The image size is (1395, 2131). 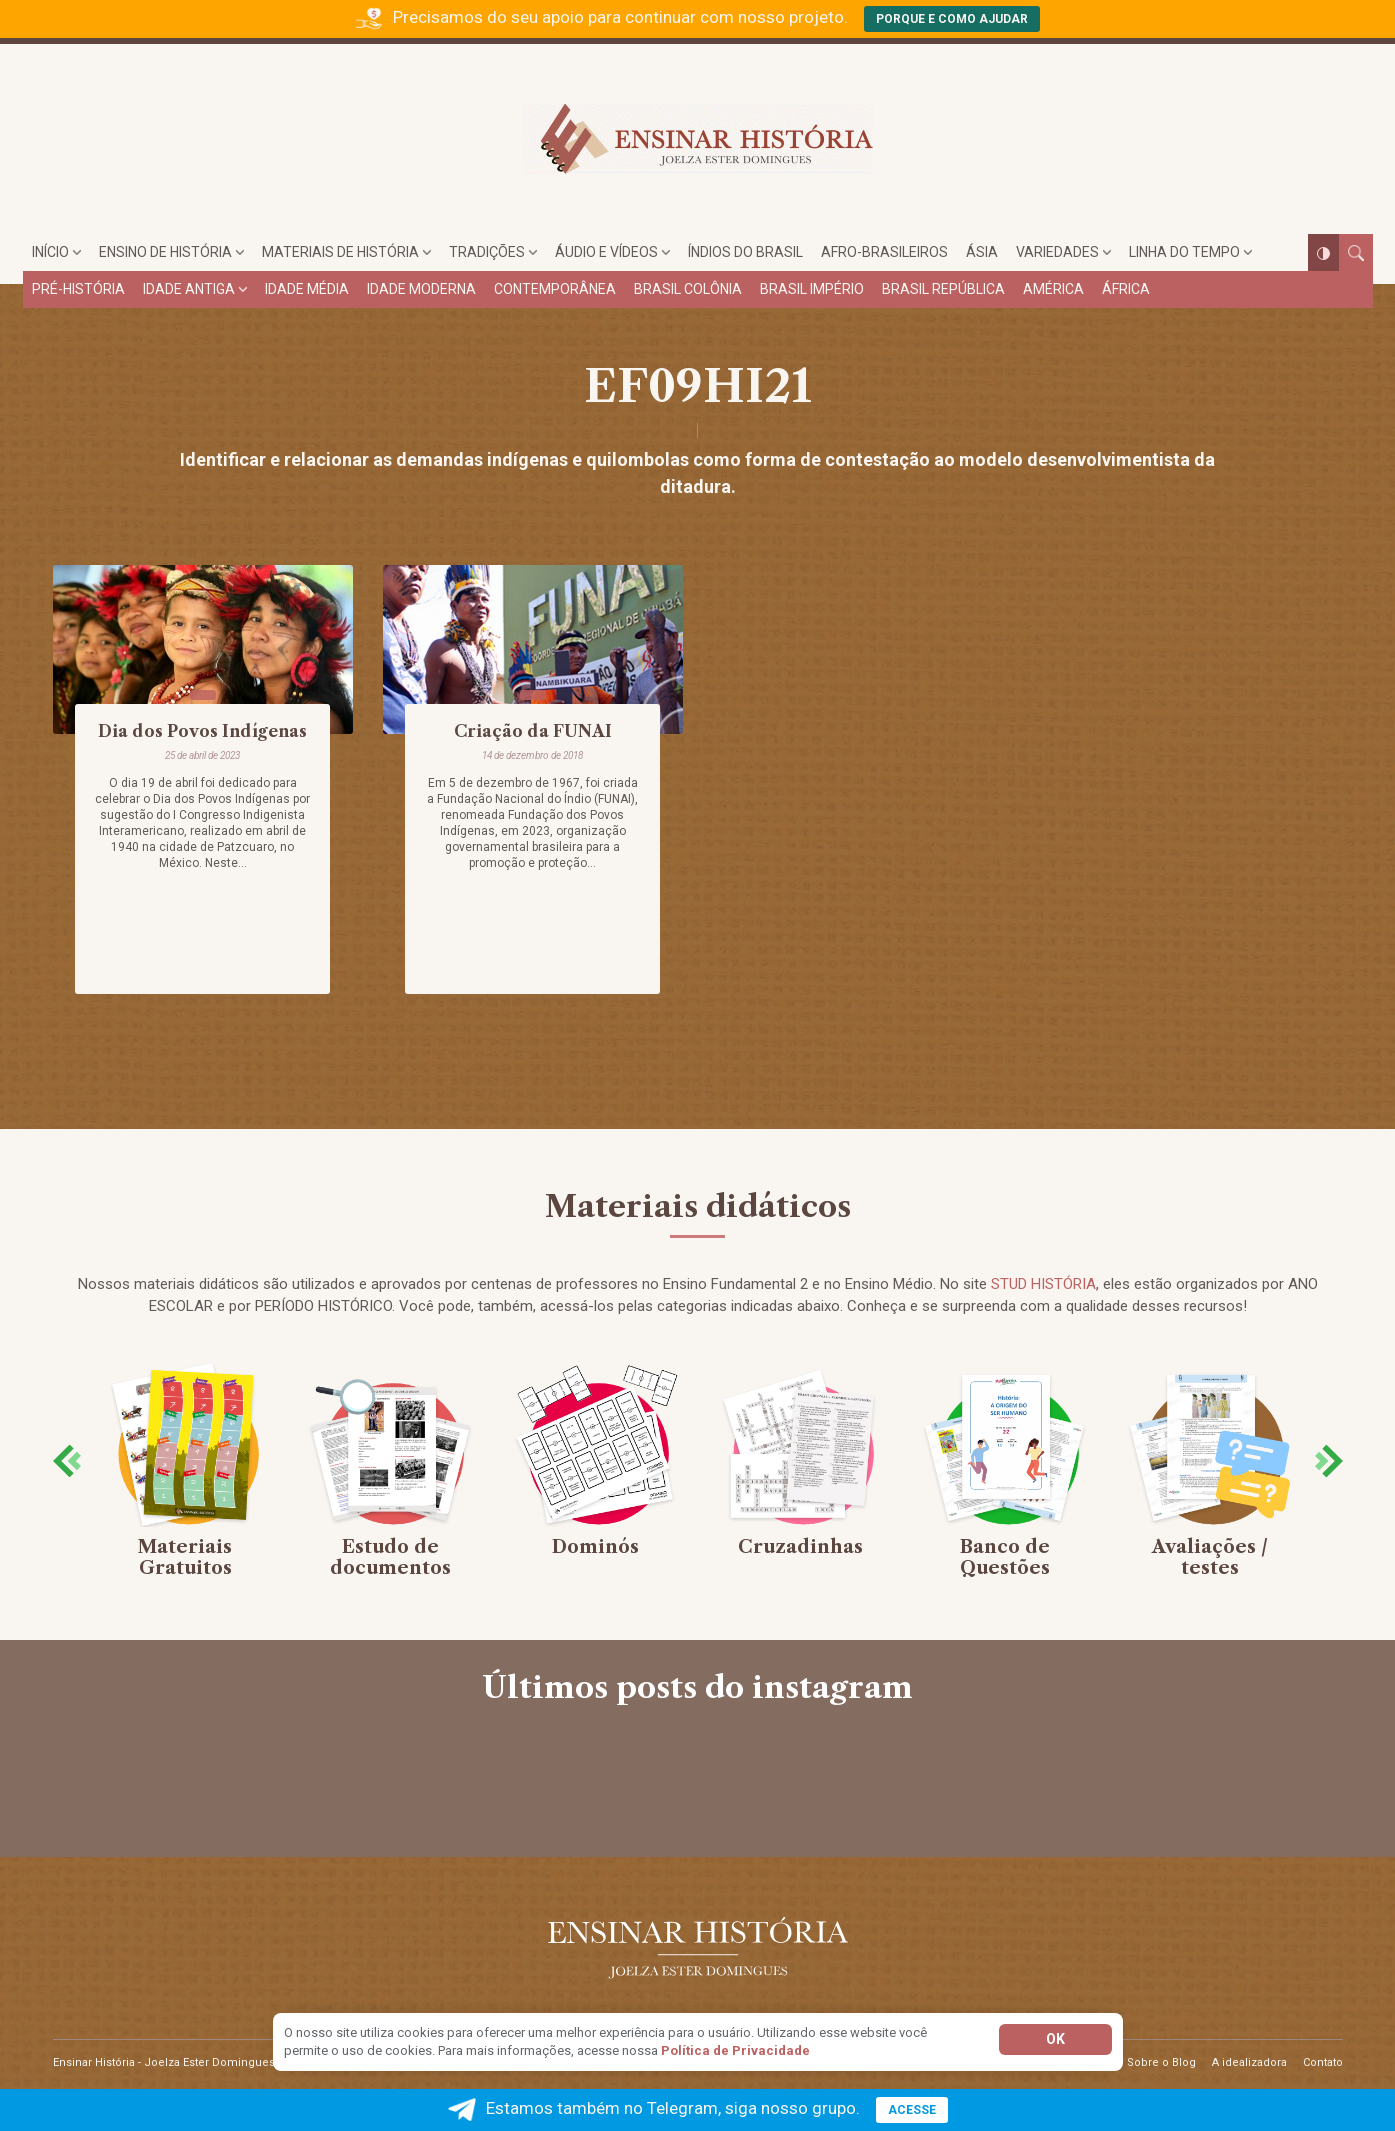 I want to click on América, so click(x=1053, y=289).